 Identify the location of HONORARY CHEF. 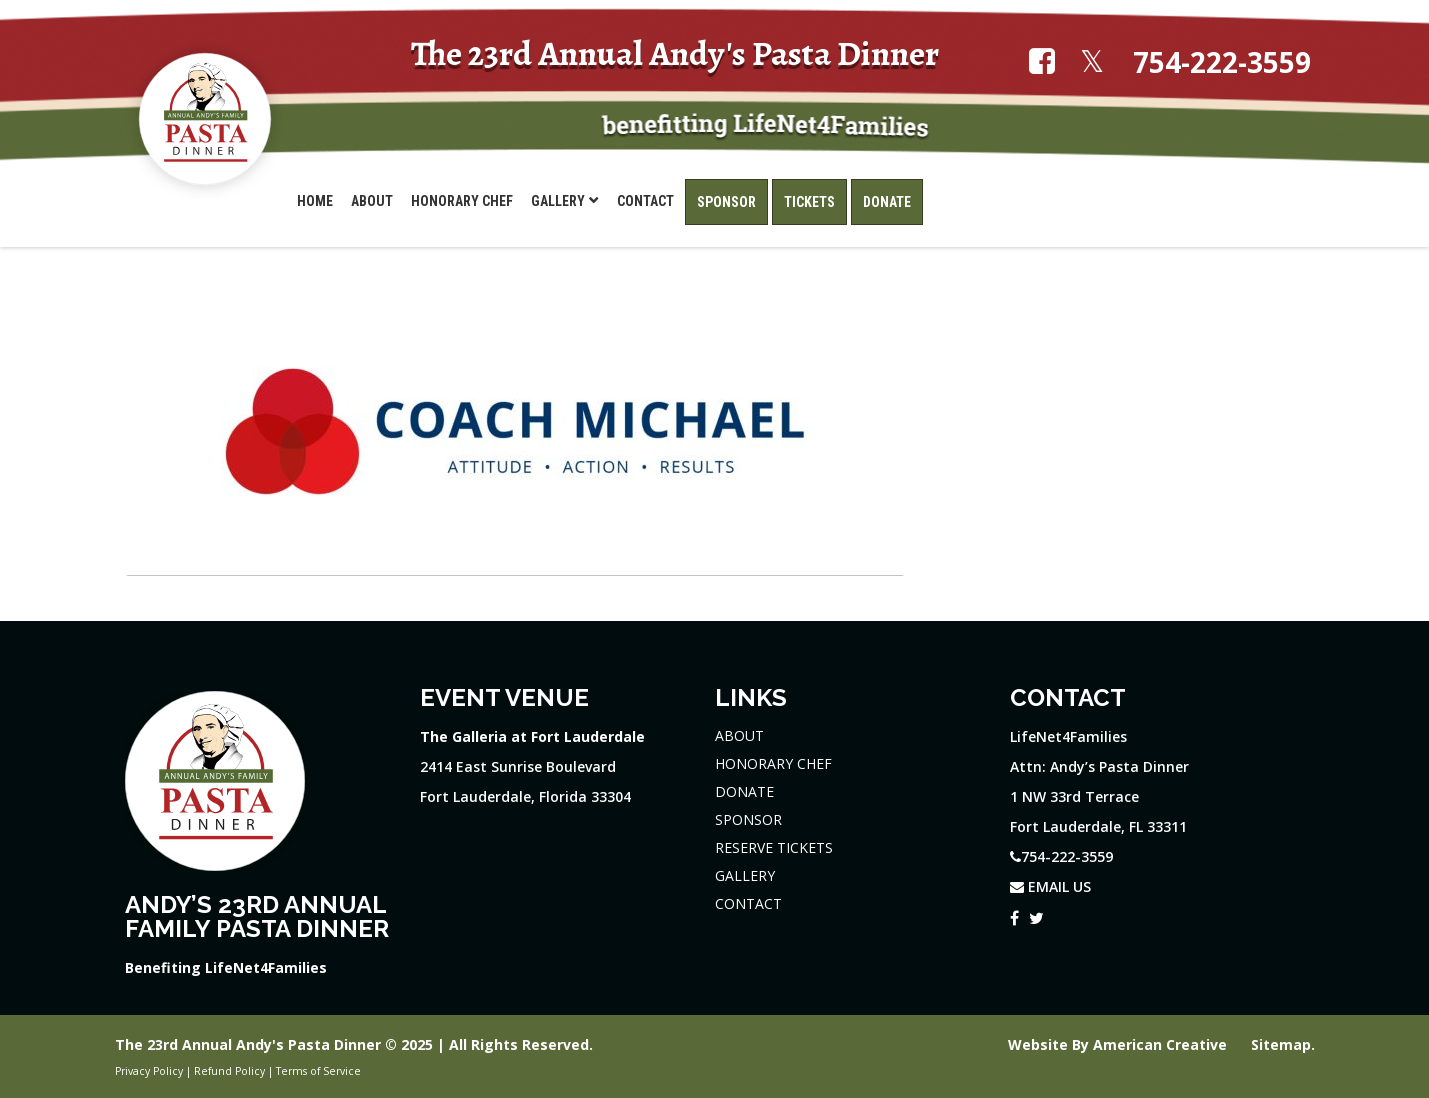
(773, 763).